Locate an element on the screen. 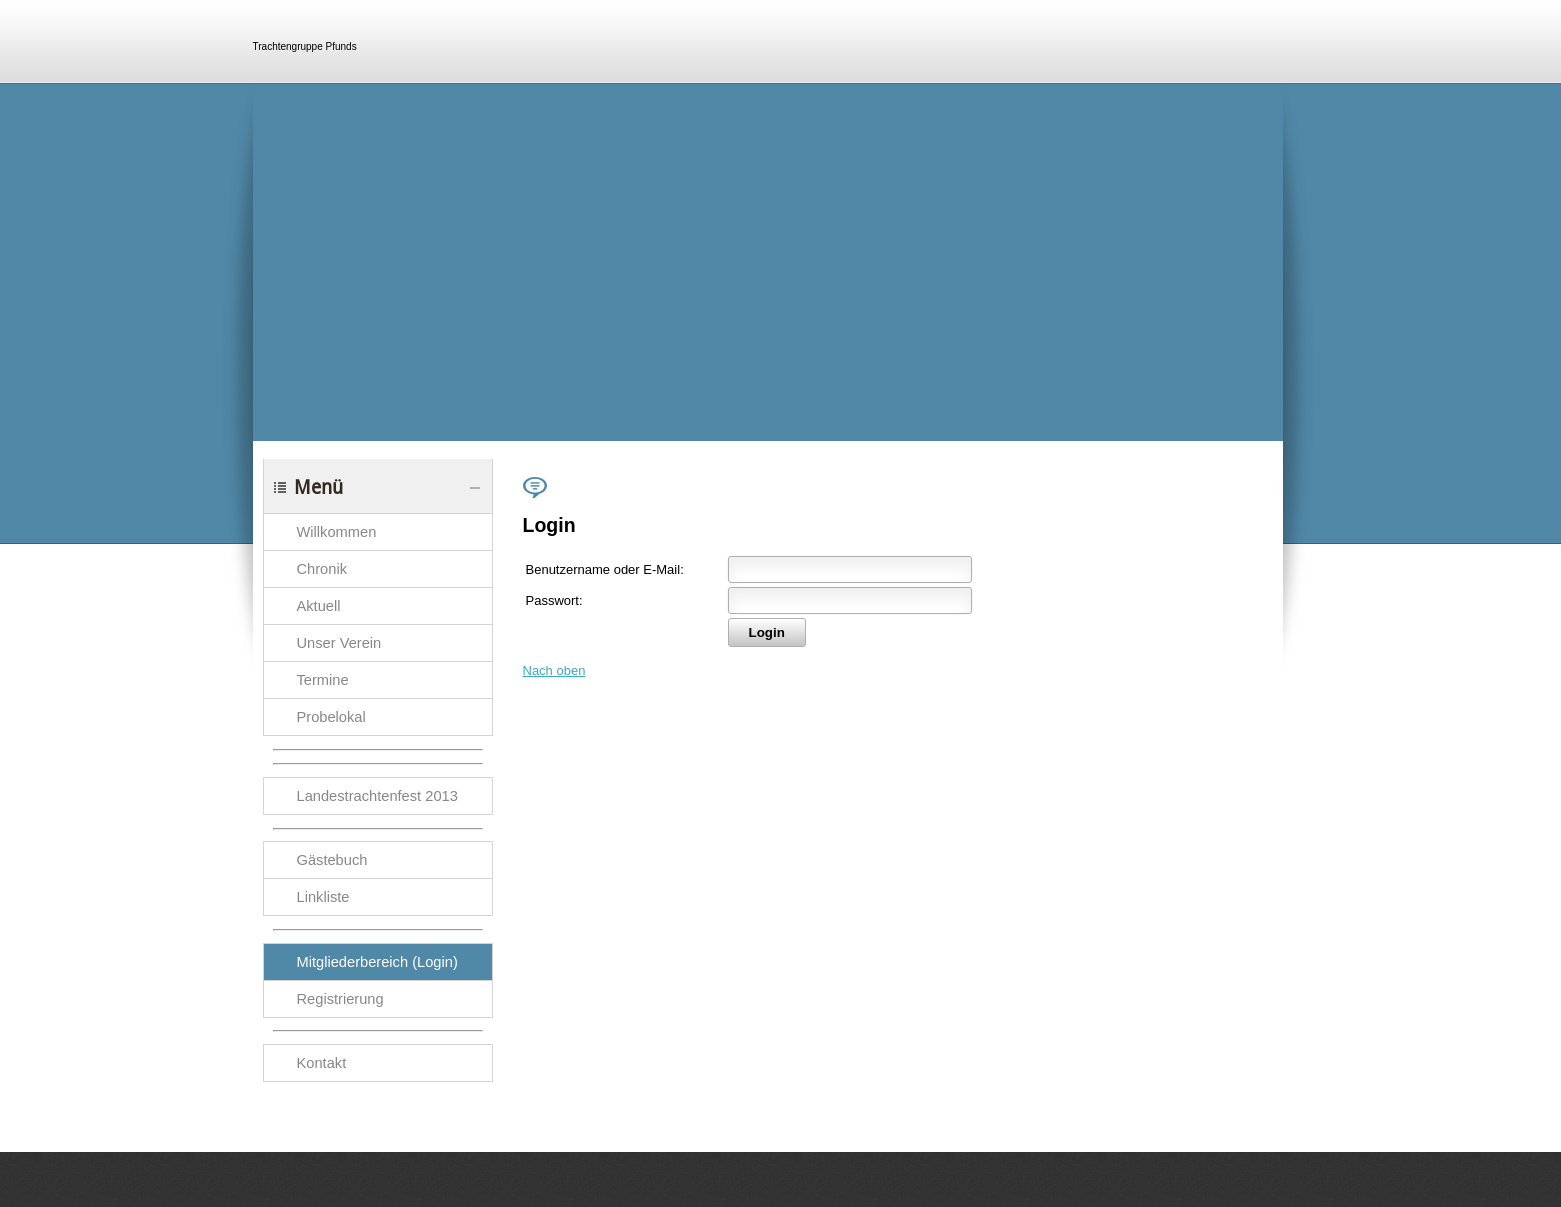 Image resolution: width=1561 pixels, height=1207 pixels. Registrierung is located at coordinates (340, 999).